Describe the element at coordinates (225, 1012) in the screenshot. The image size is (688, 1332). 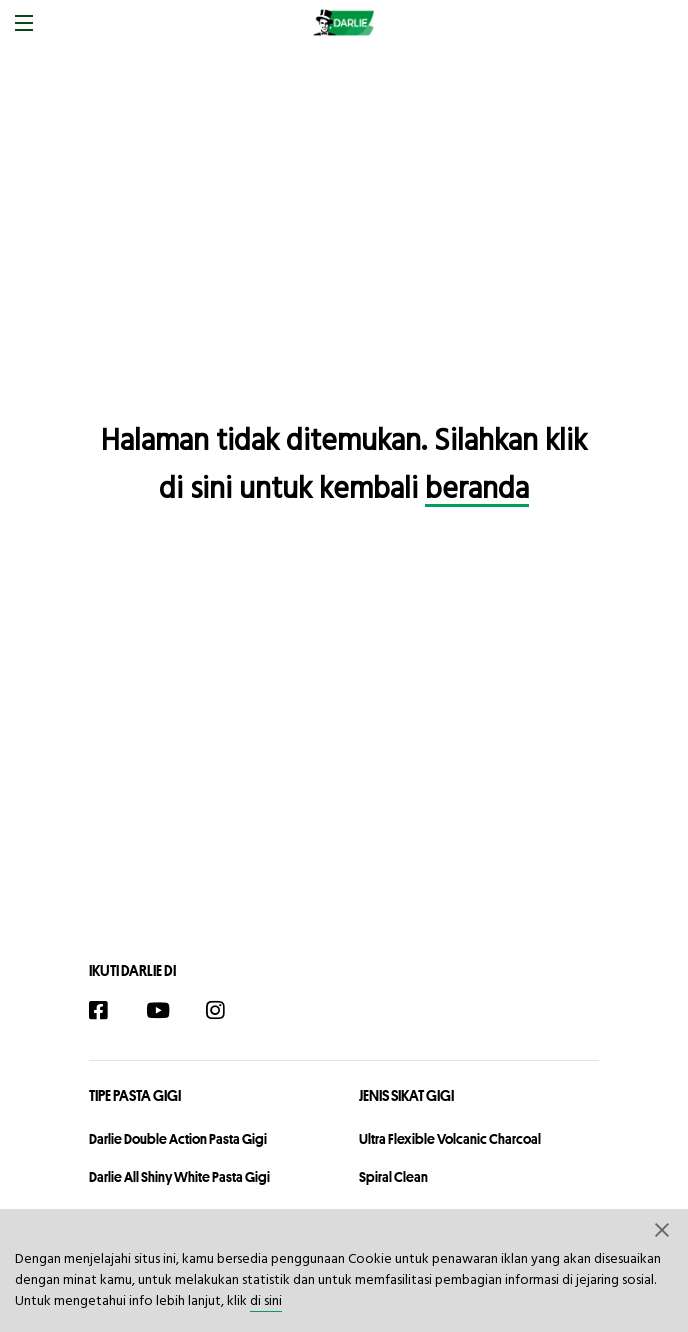
I see `[Instagram]` at that location.